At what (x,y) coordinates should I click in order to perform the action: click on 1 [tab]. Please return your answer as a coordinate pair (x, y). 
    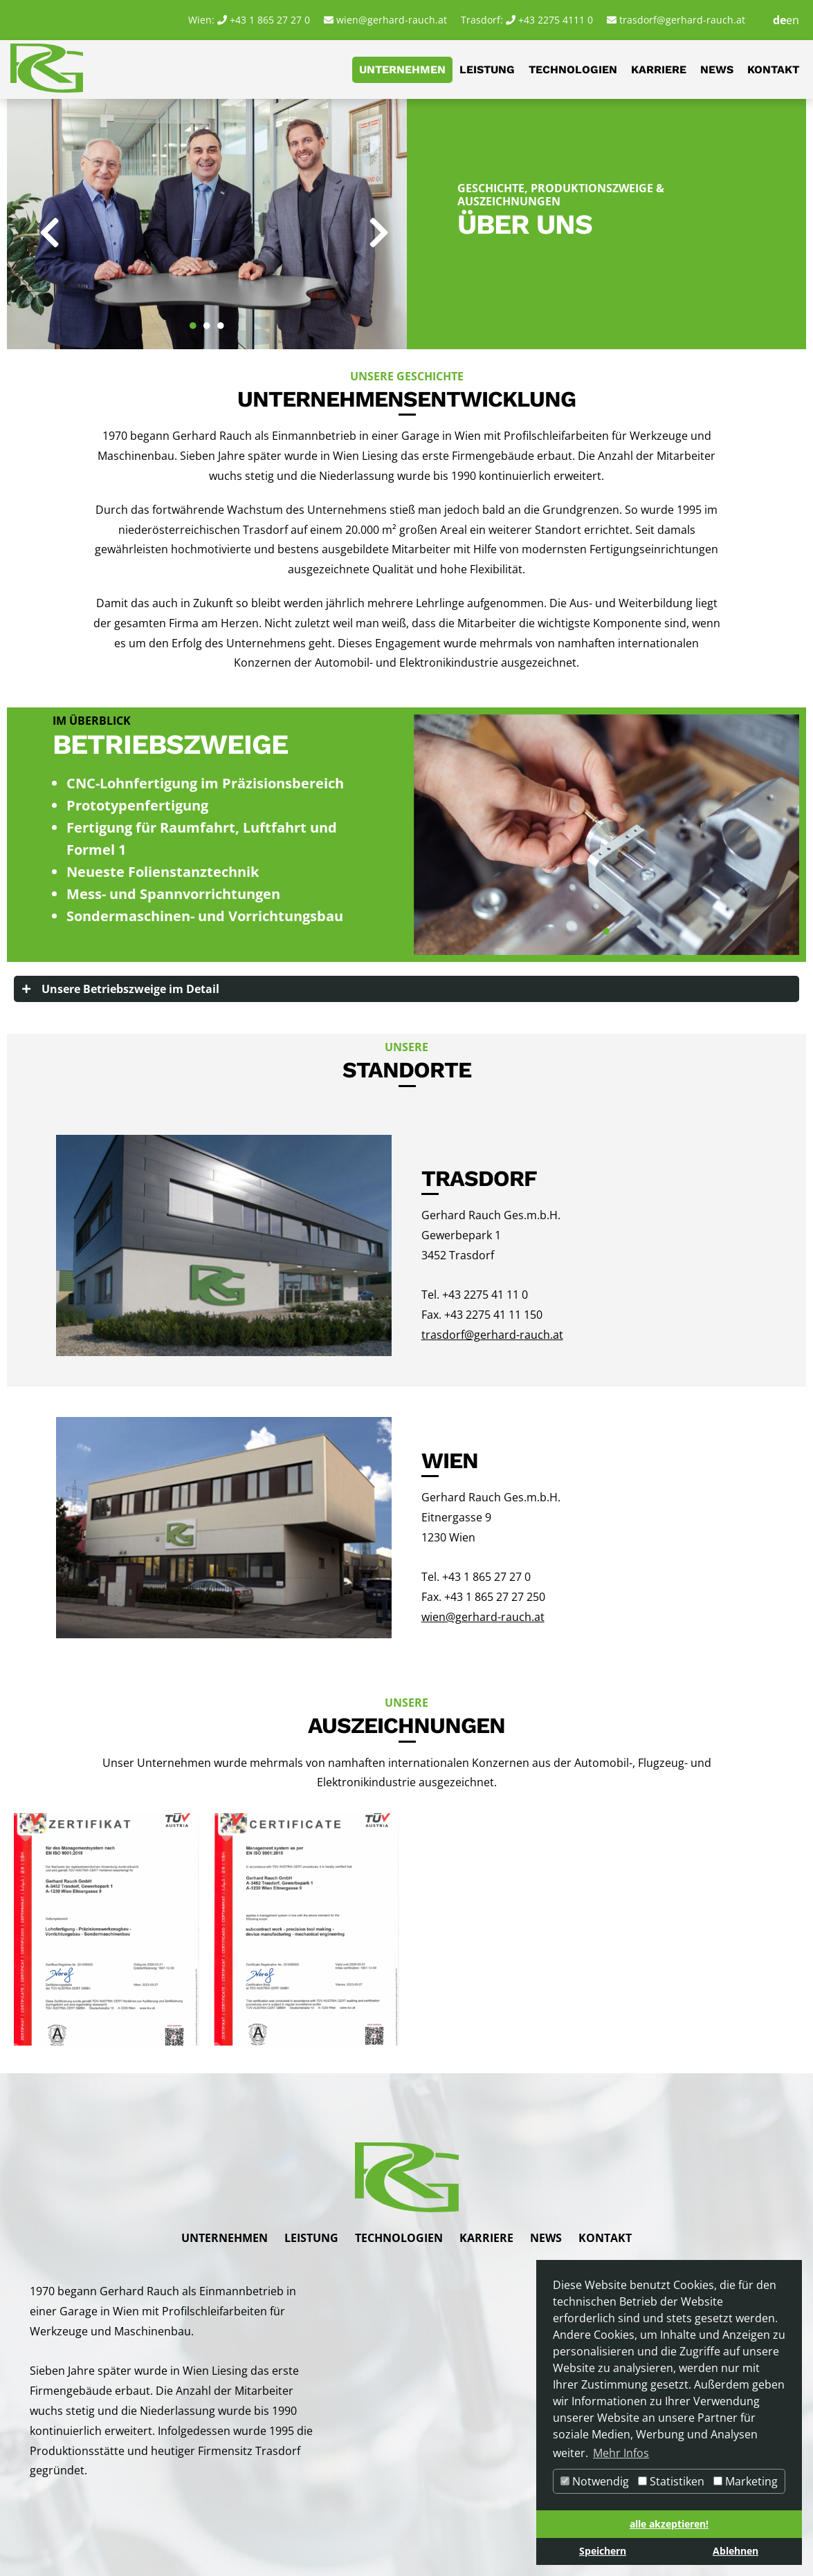
    Looking at the image, I should click on (193, 319).